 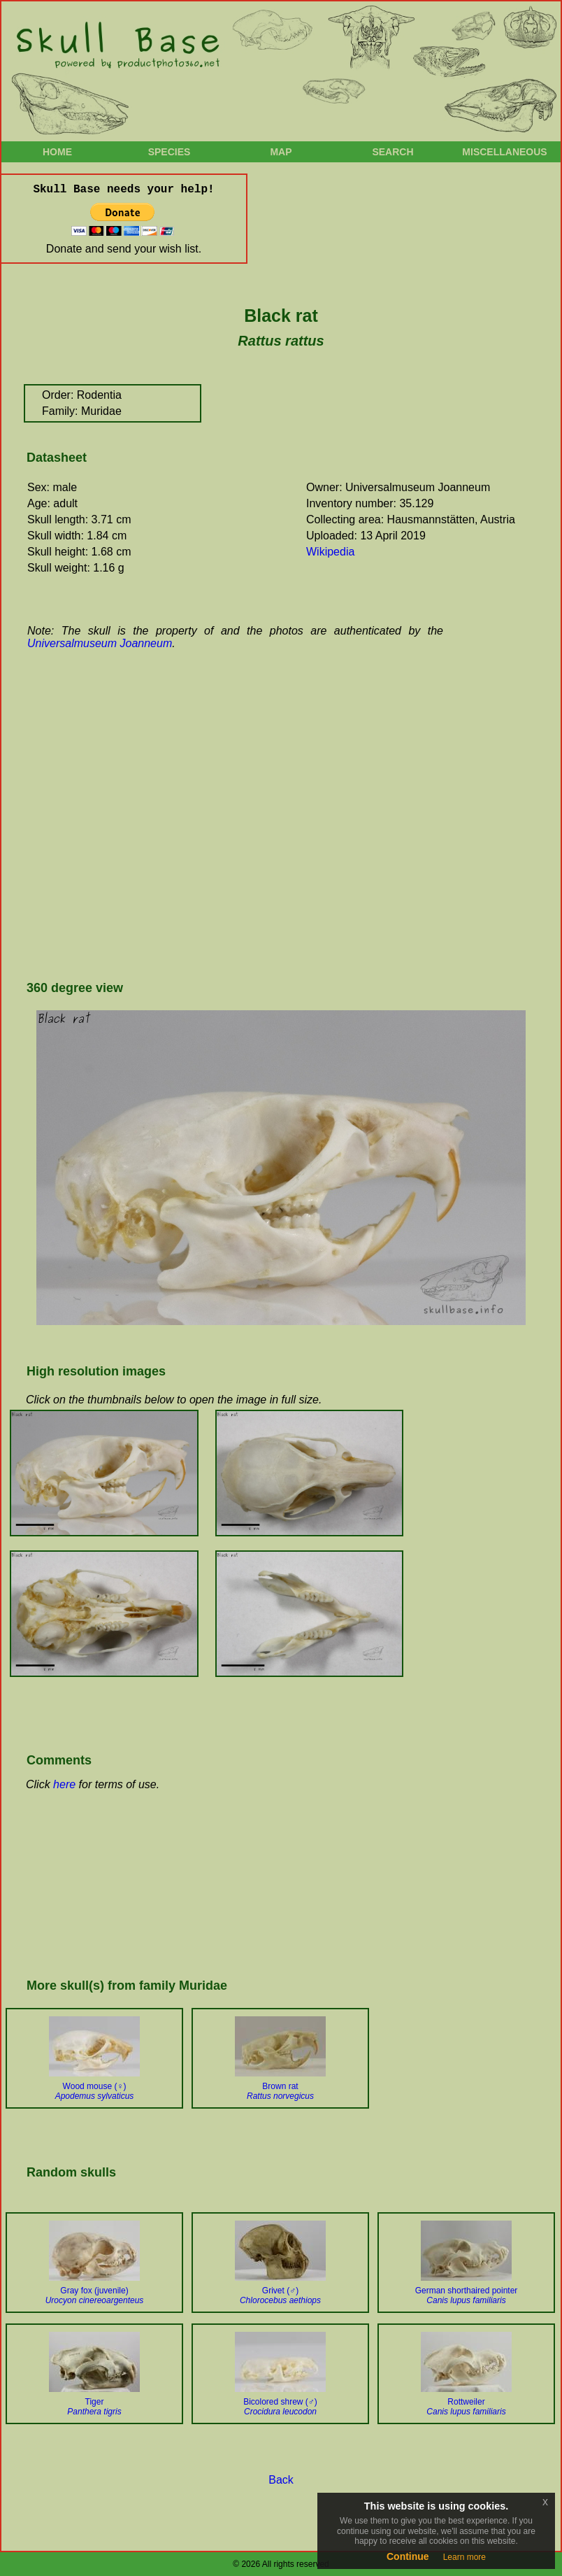 What do you see at coordinates (280, 2406) in the screenshot?
I see `Bicolored shrew (♂)` at bounding box center [280, 2406].